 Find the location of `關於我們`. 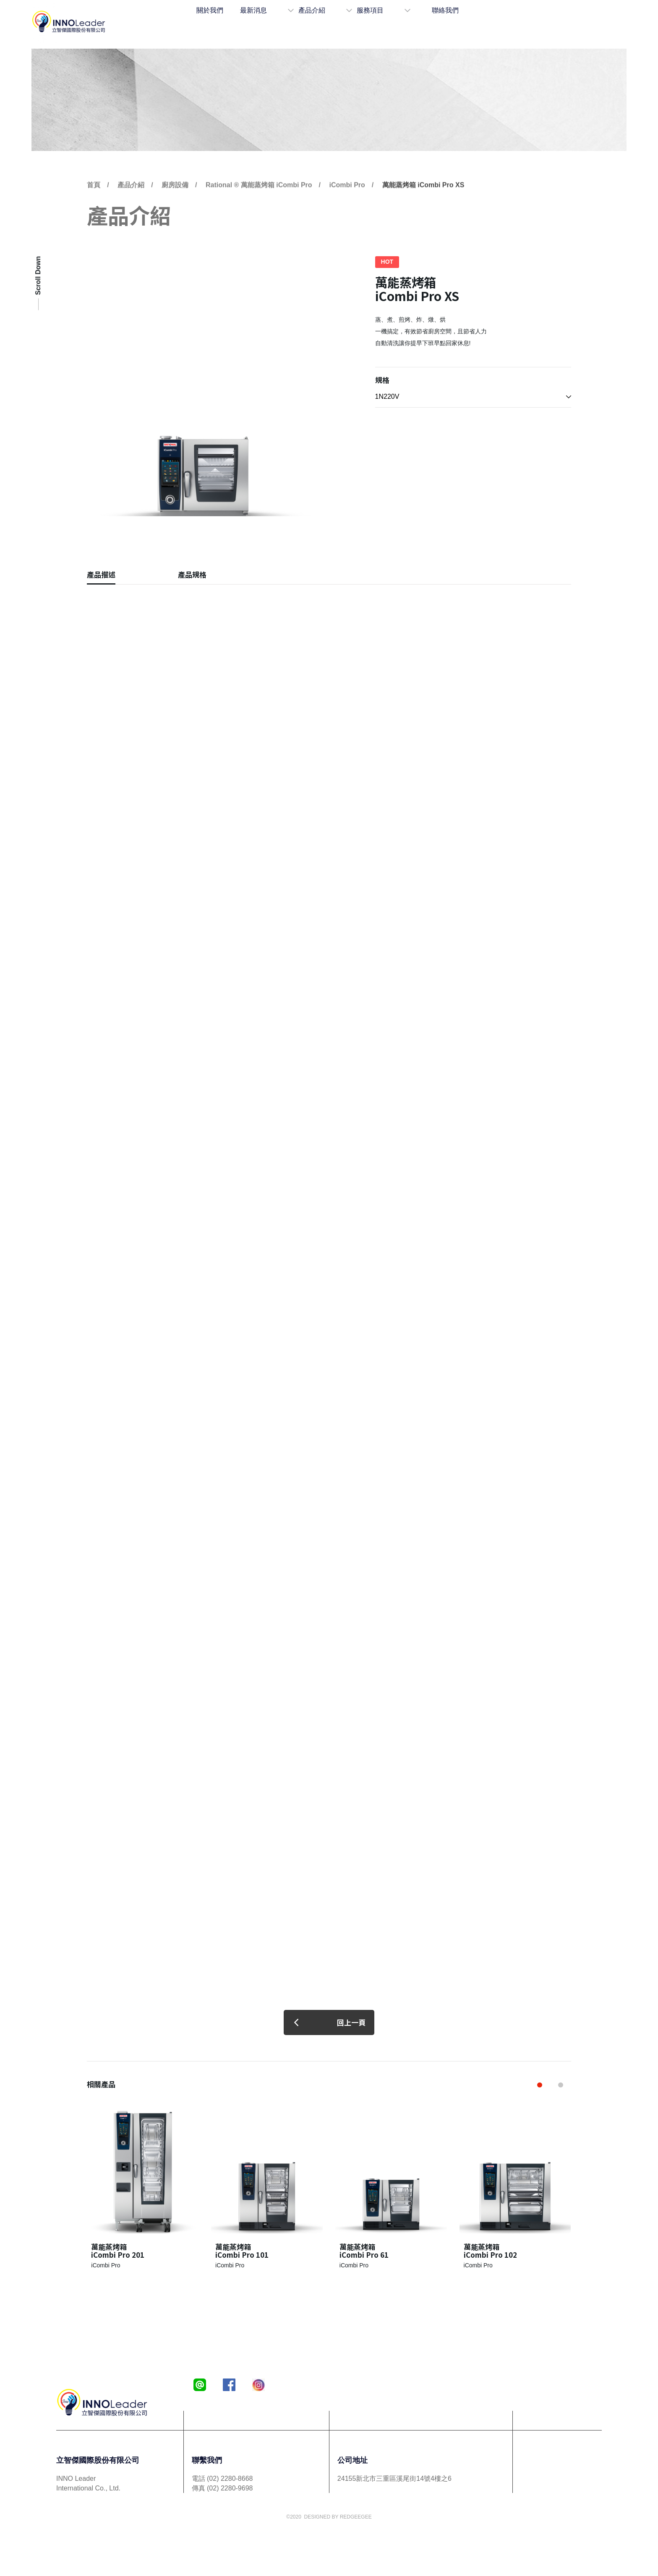

關於我們 is located at coordinates (241, 22).